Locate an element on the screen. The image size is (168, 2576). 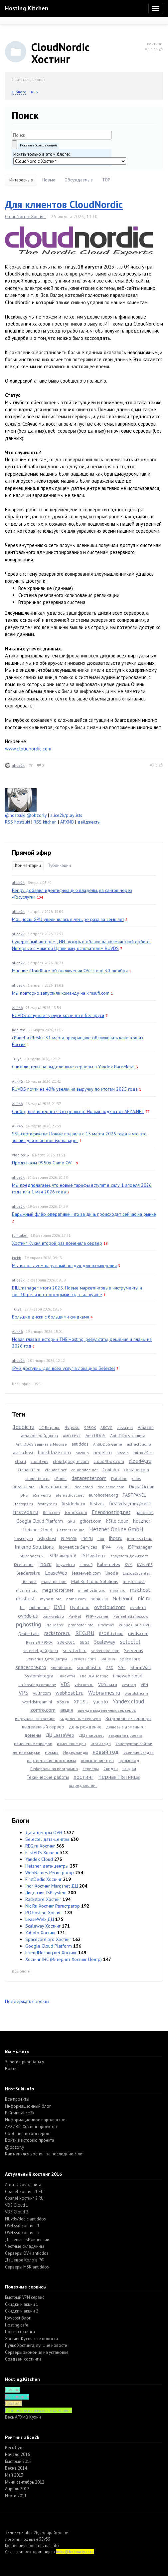
REG.ru Хостинг is located at coordinates (40, 1846).